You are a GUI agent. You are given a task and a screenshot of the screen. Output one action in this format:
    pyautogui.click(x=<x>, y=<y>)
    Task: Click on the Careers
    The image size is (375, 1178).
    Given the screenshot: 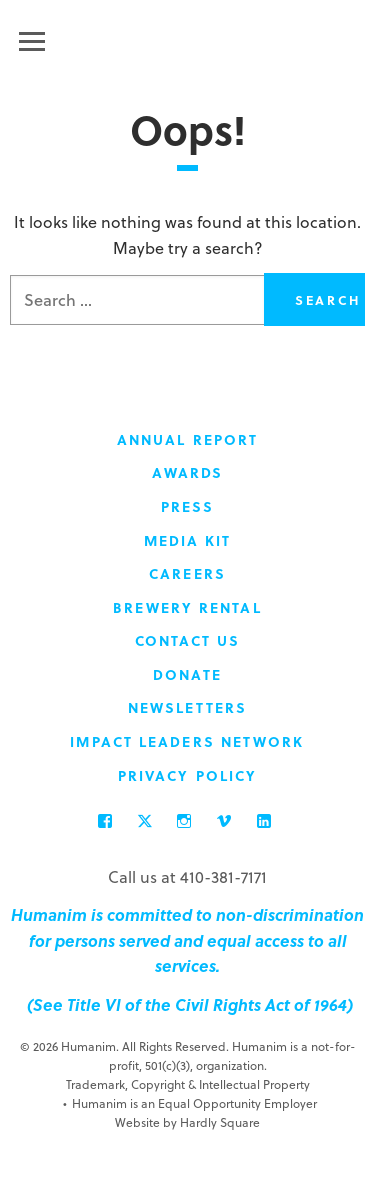 What is the action you would take?
    pyautogui.click(x=187, y=573)
    